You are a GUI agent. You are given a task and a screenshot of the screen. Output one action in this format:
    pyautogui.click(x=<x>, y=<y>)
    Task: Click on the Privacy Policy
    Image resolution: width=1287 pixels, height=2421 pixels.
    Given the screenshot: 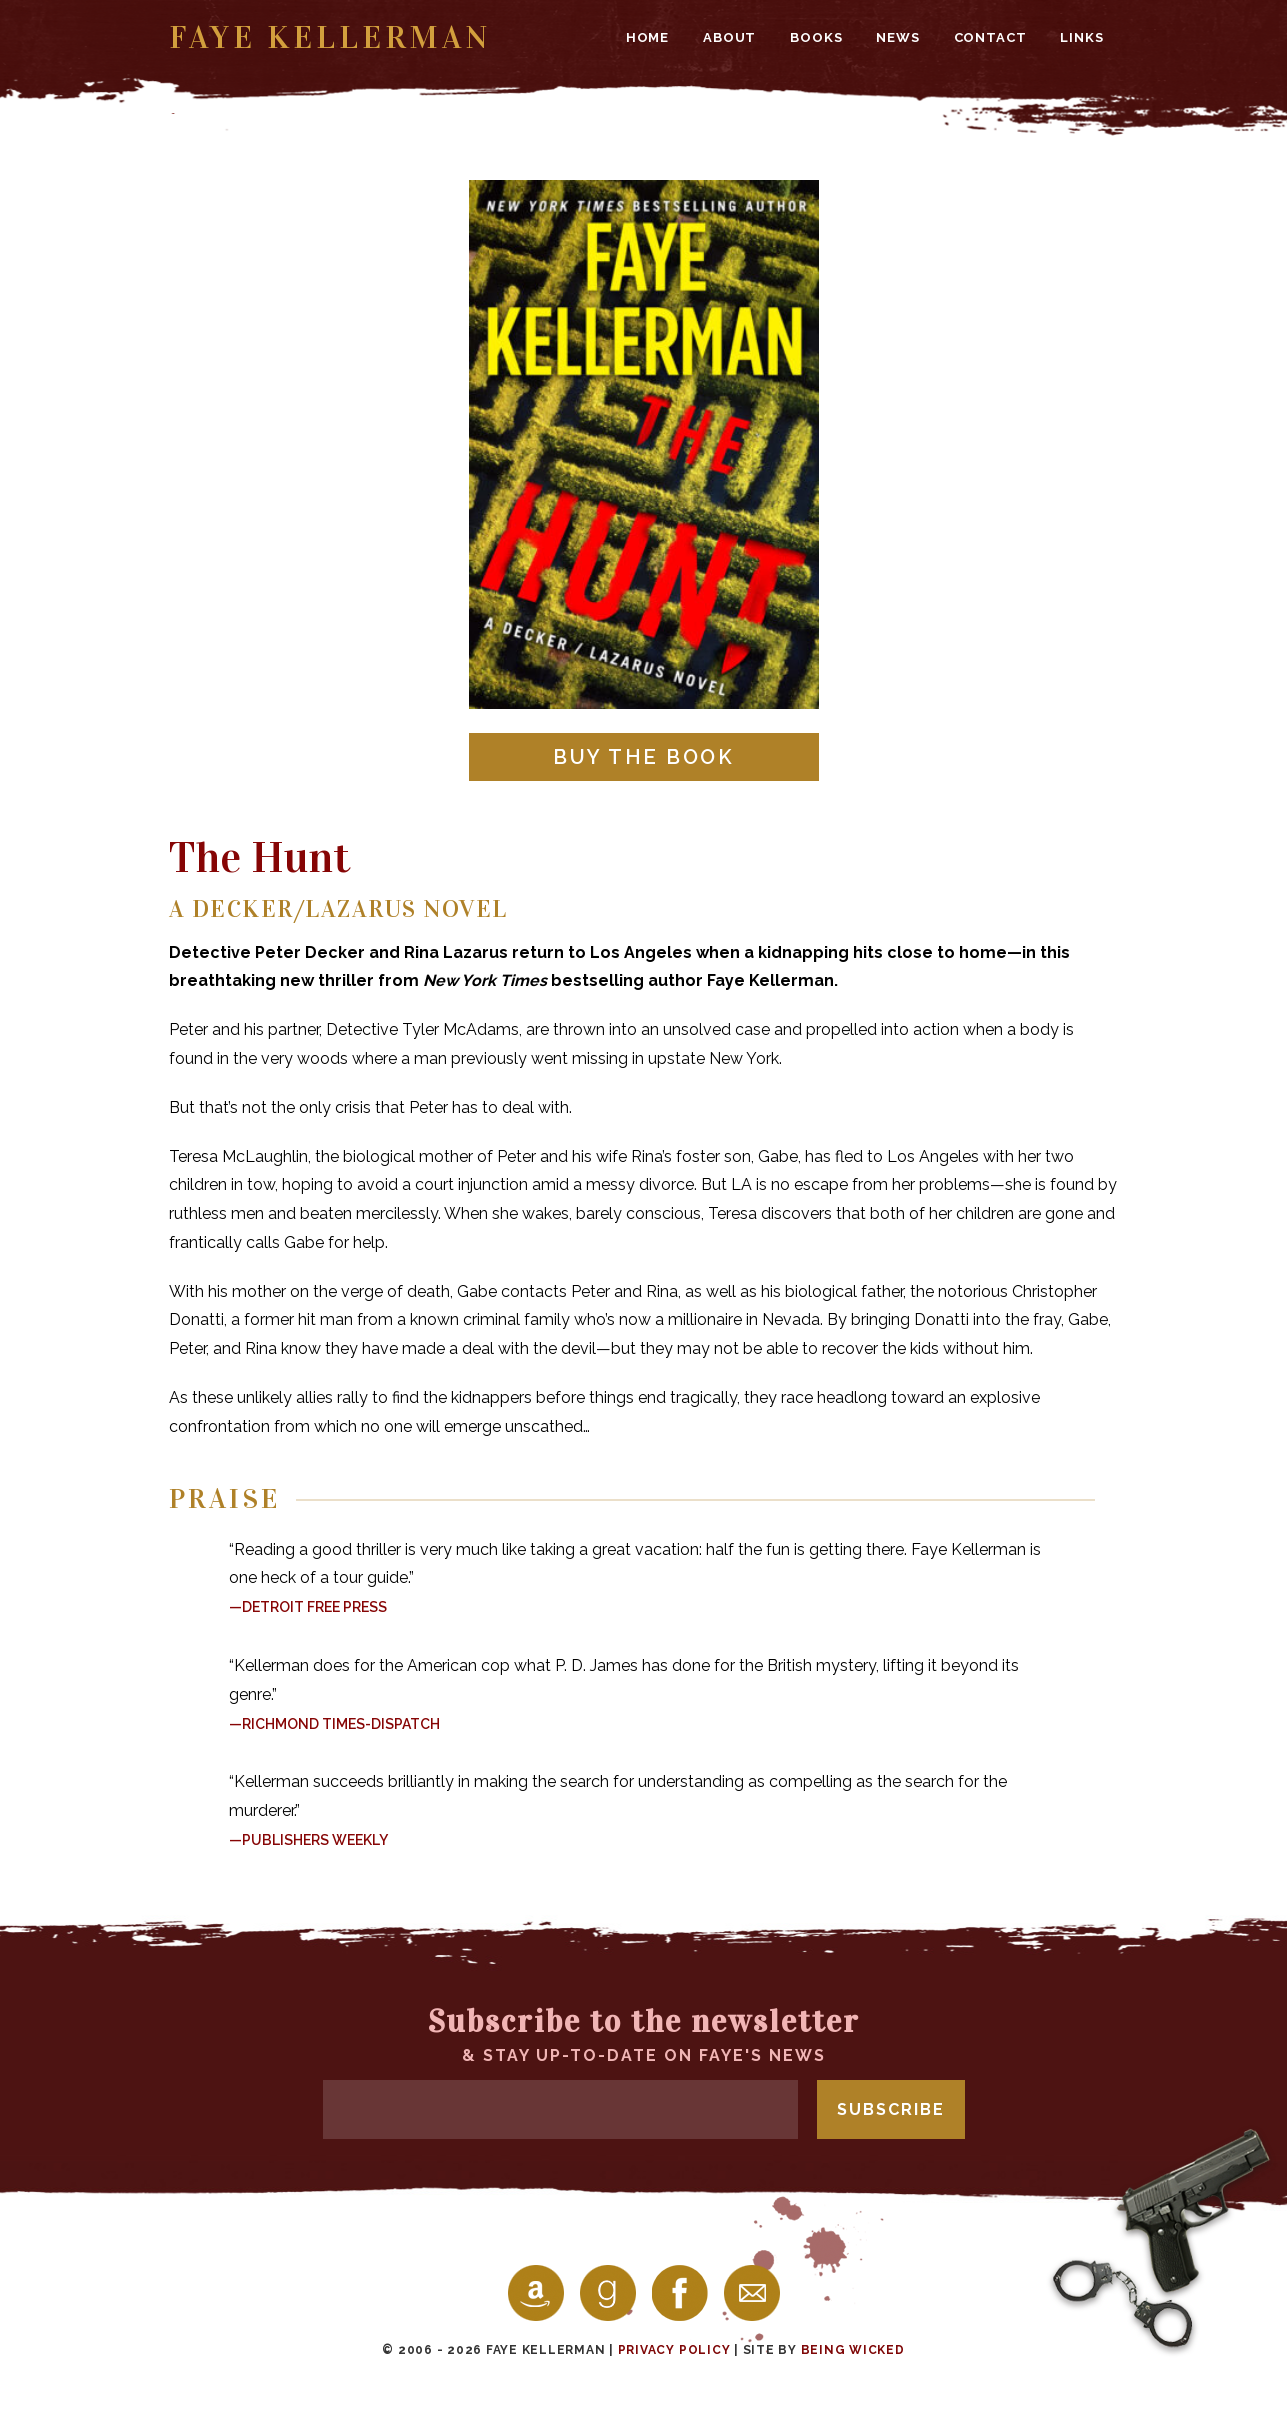 What is the action you would take?
    pyautogui.click(x=674, y=2350)
    